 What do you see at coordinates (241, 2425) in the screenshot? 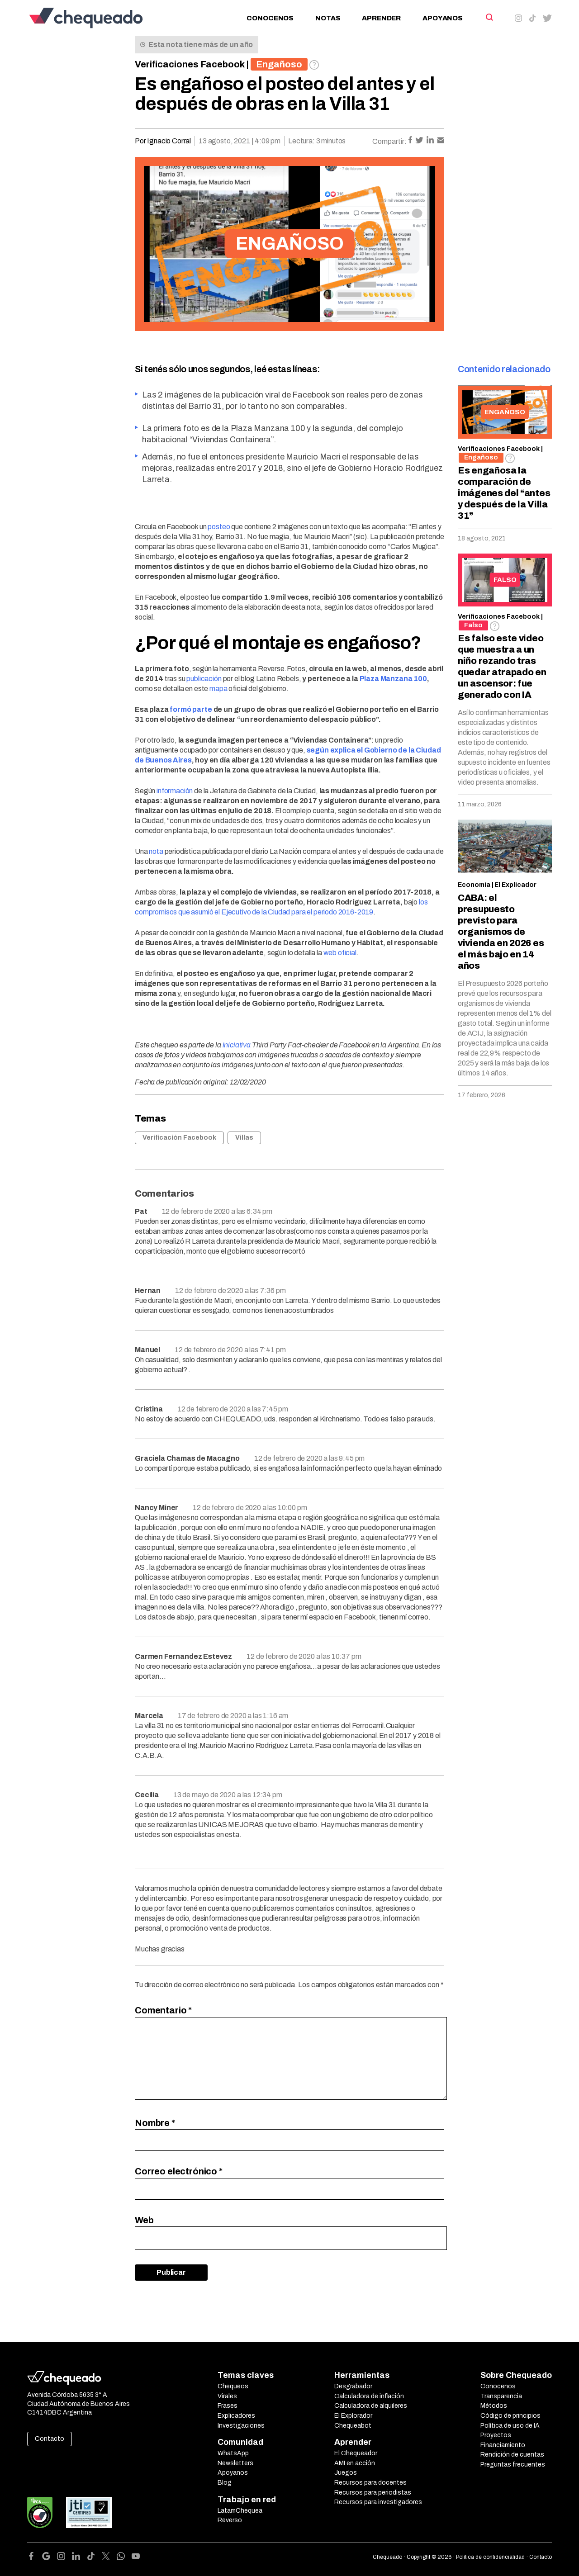
I see `Investigaciones` at bounding box center [241, 2425].